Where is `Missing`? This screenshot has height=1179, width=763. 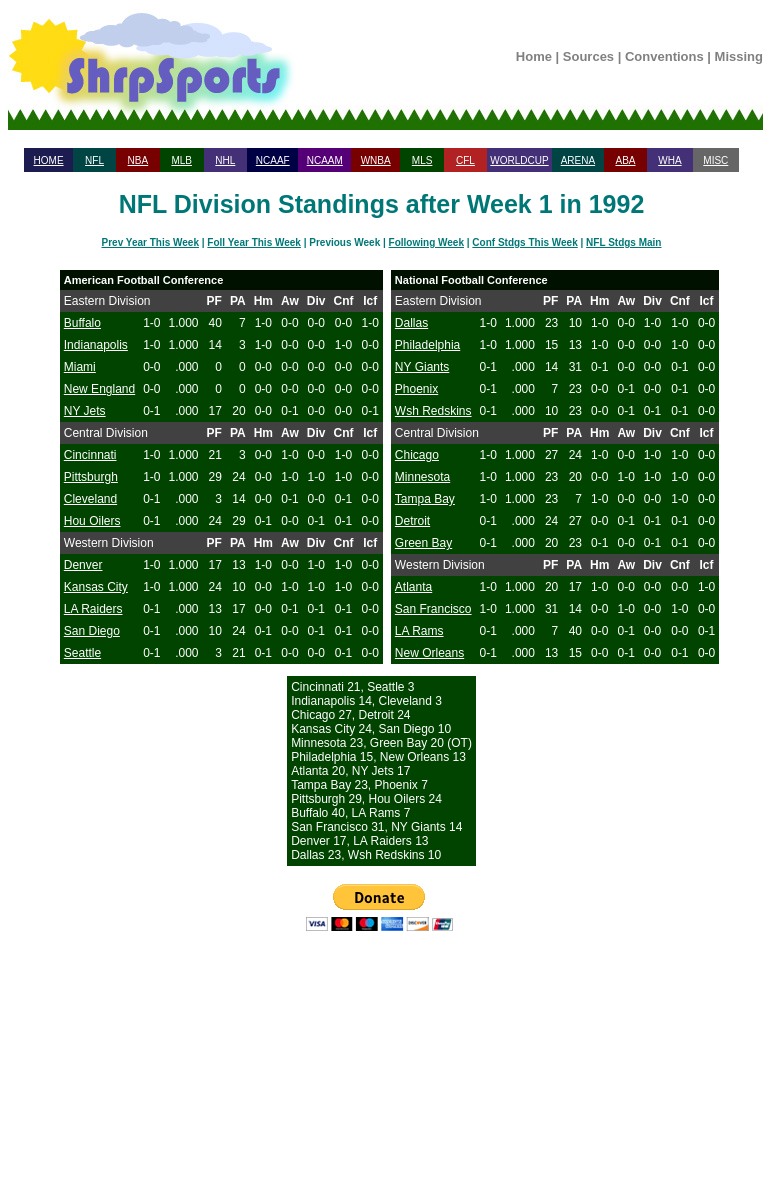
Missing is located at coordinates (739, 56).